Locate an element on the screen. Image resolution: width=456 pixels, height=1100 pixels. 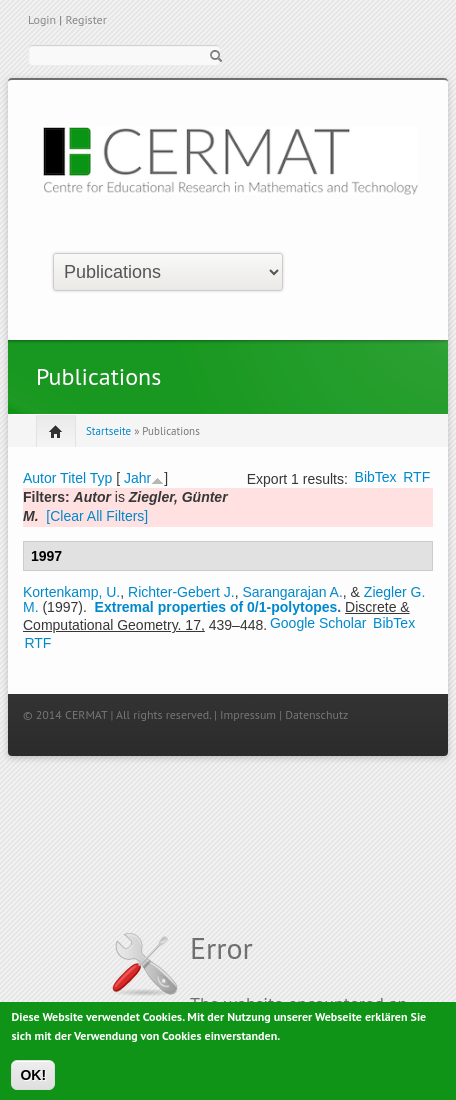
Startseite is located at coordinates (108, 431).